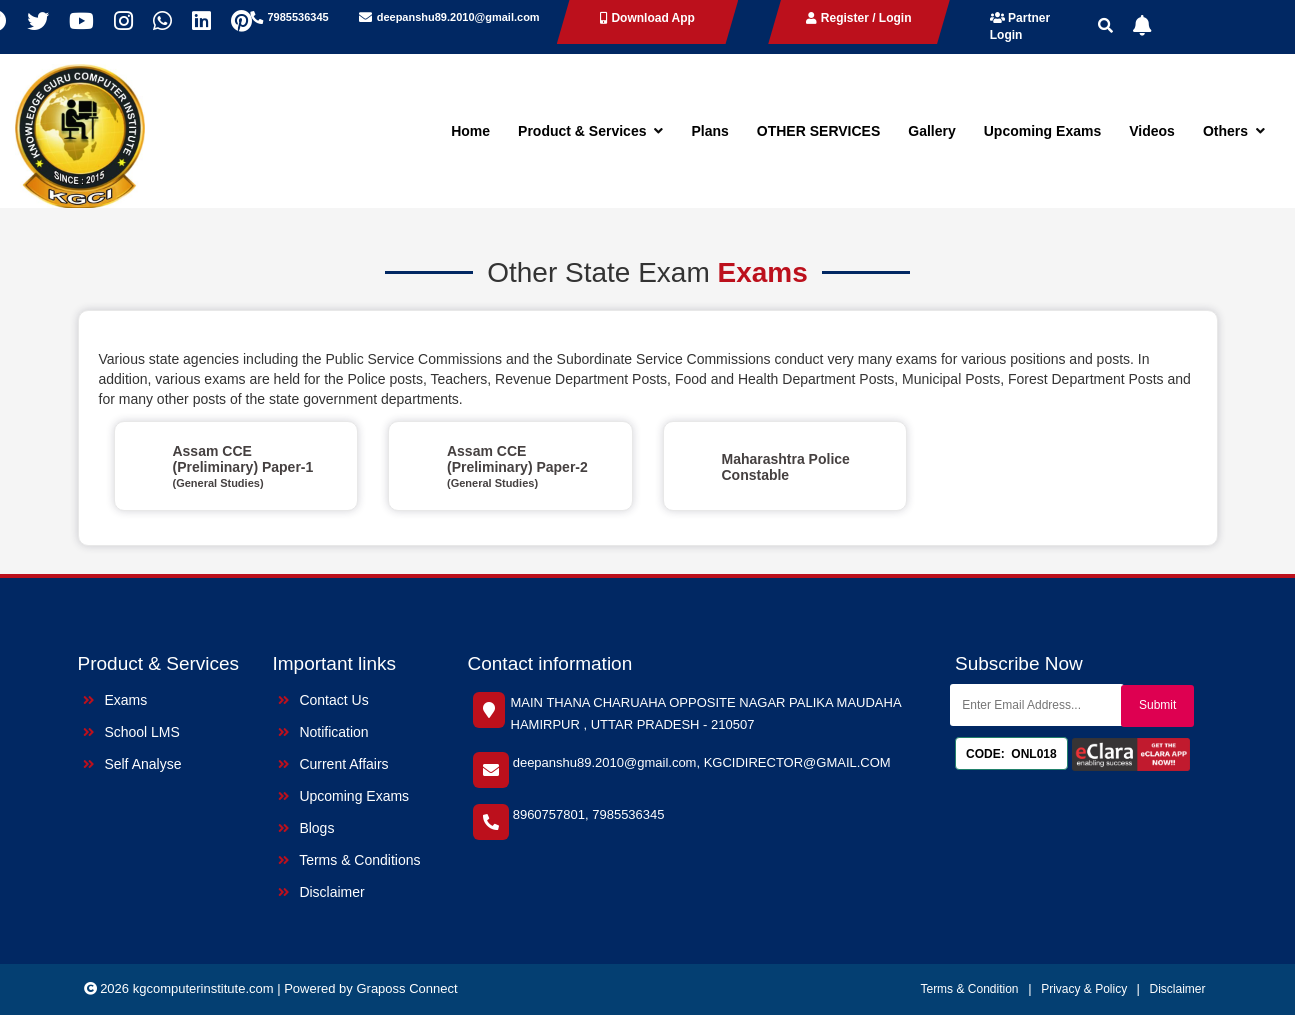 This screenshot has height=1015, width=1295. Describe the element at coordinates (323, 700) in the screenshot. I see `Contact Us` at that location.